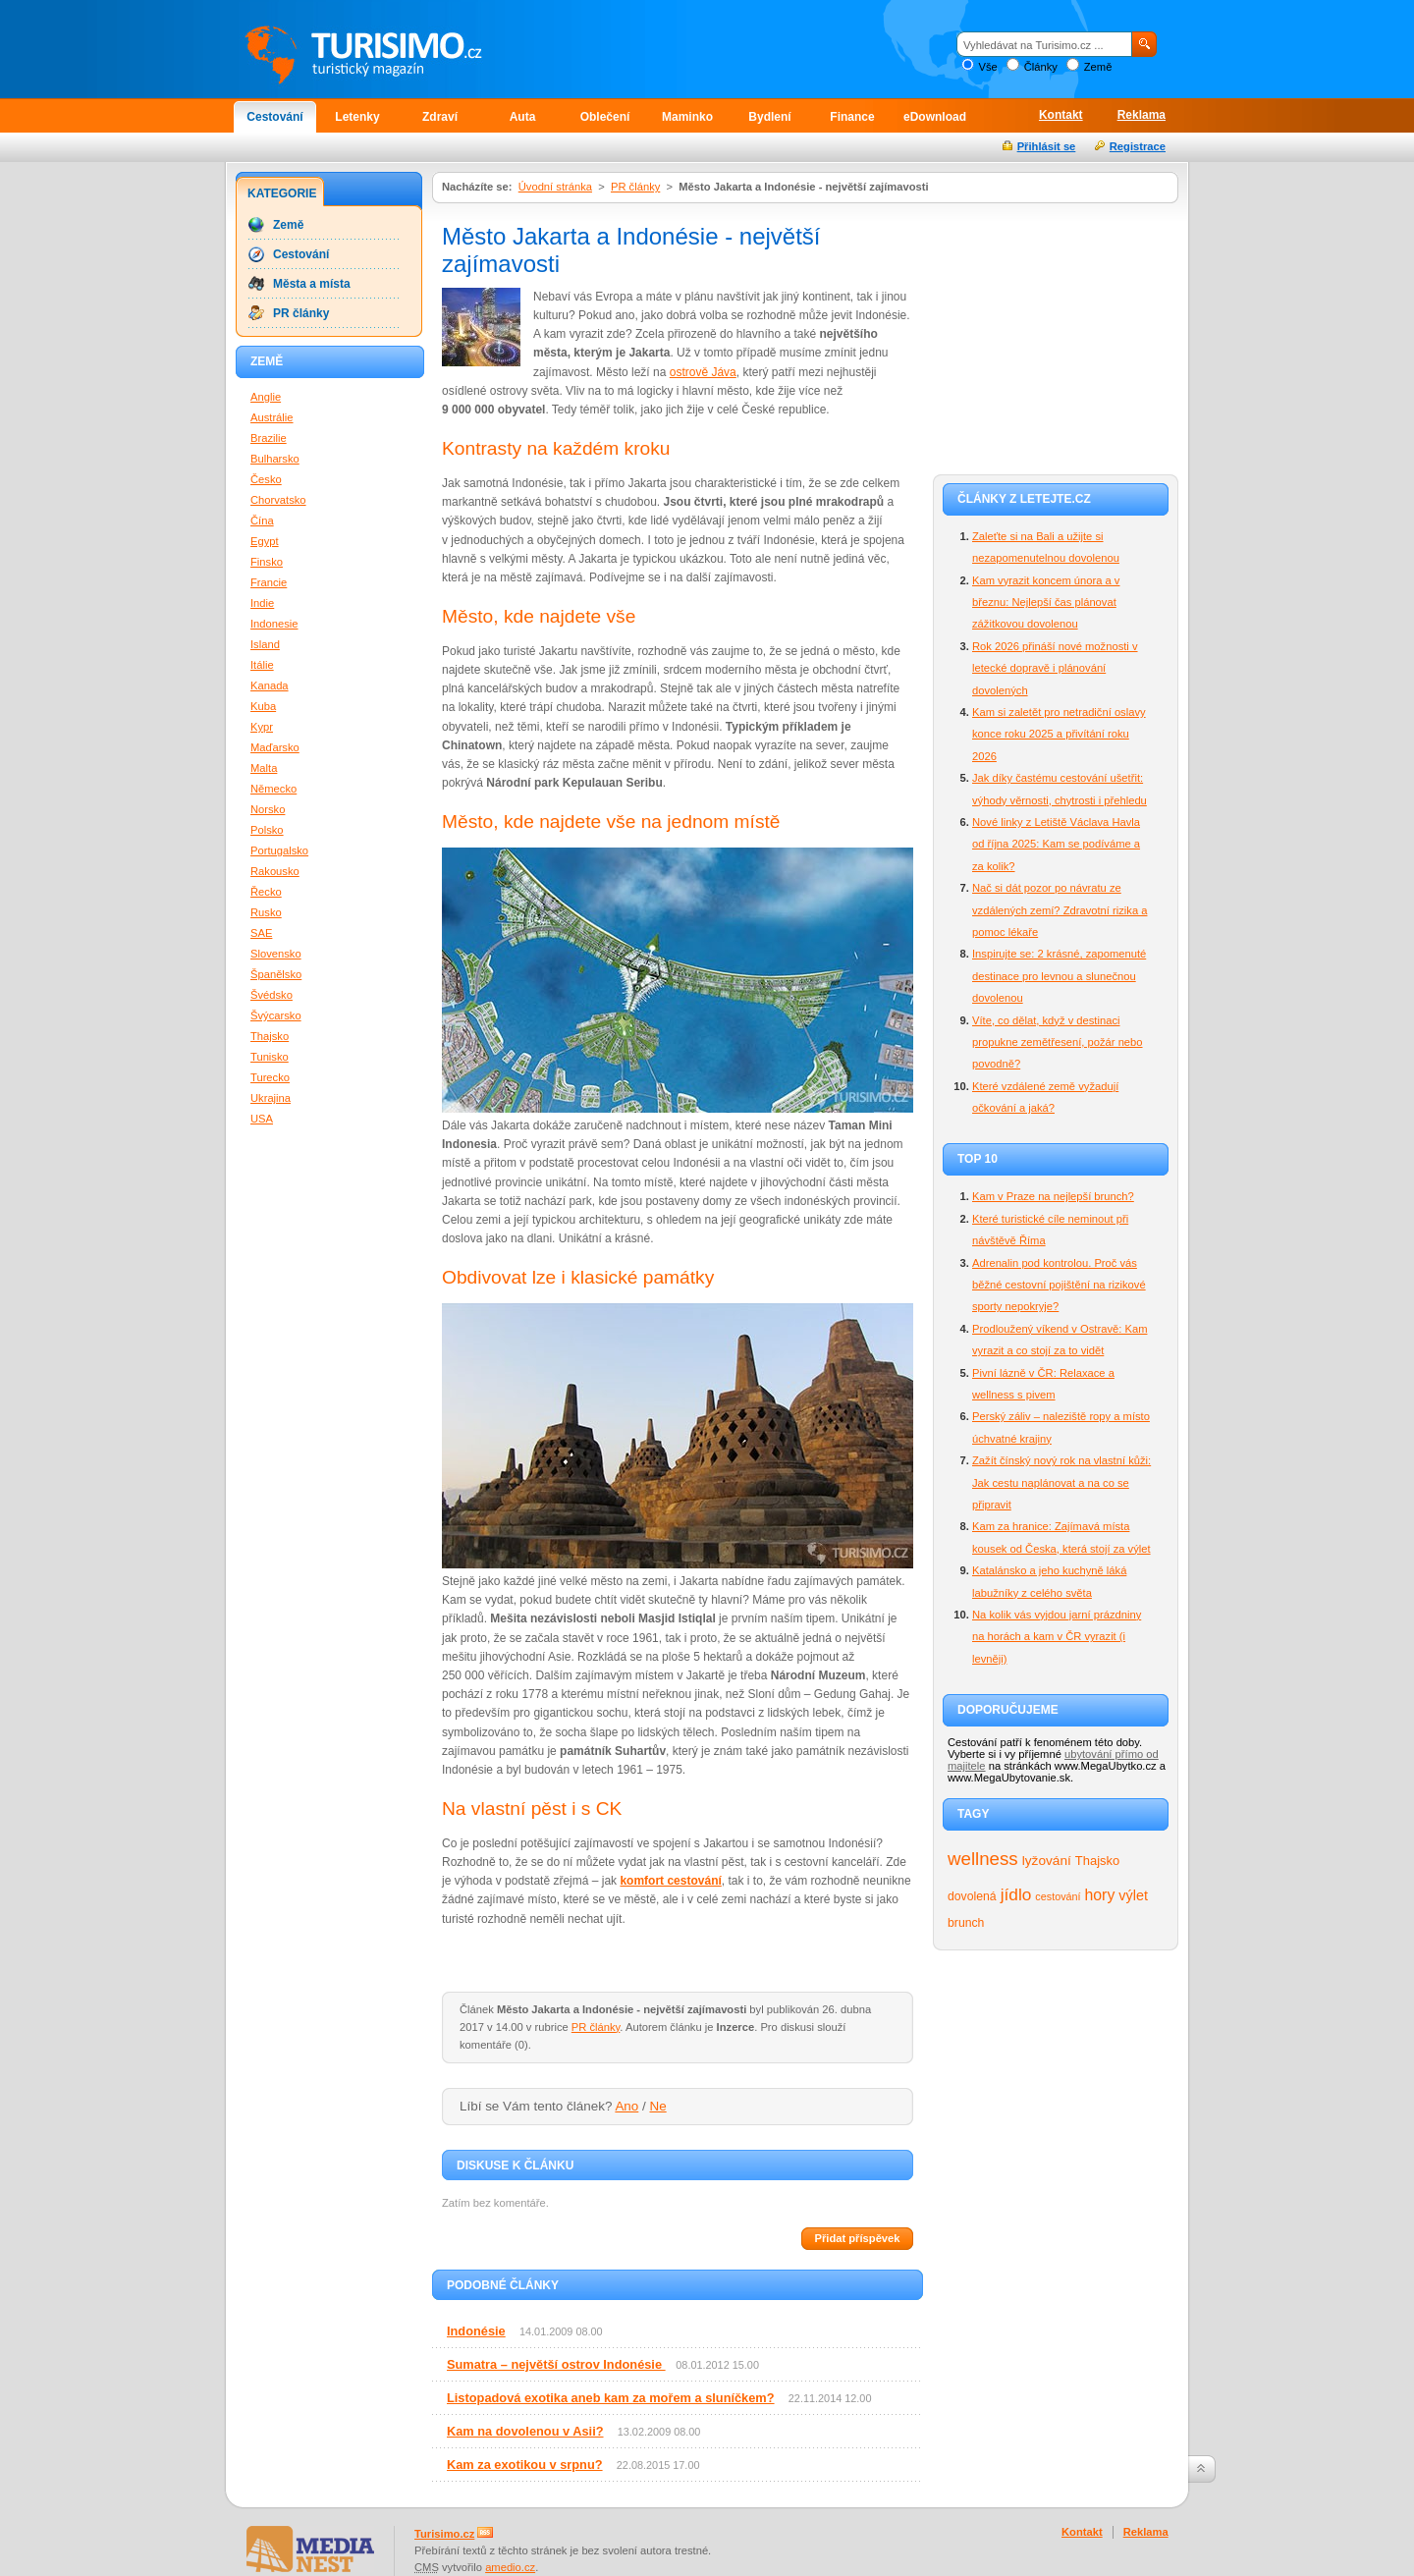 This screenshot has height=2576, width=1414. Describe the element at coordinates (626, 2106) in the screenshot. I see `Ano` at that location.